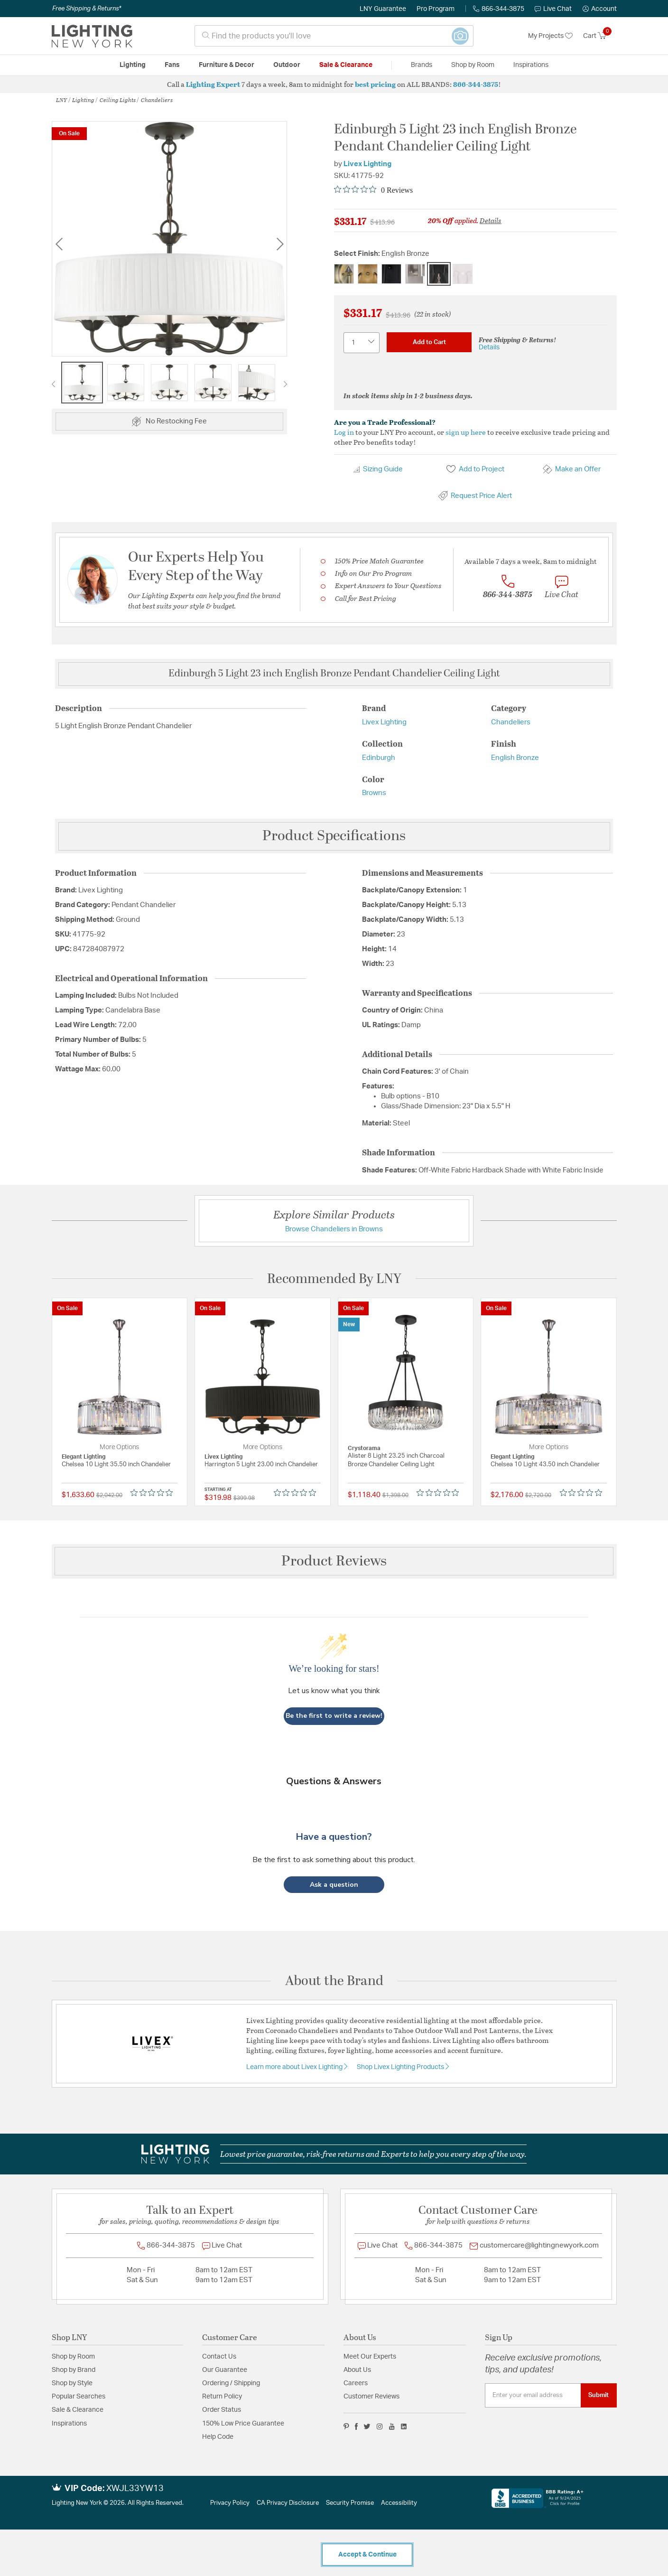 The width and height of the screenshot is (668, 2576). What do you see at coordinates (61, 99) in the screenshot?
I see `LNY` at bounding box center [61, 99].